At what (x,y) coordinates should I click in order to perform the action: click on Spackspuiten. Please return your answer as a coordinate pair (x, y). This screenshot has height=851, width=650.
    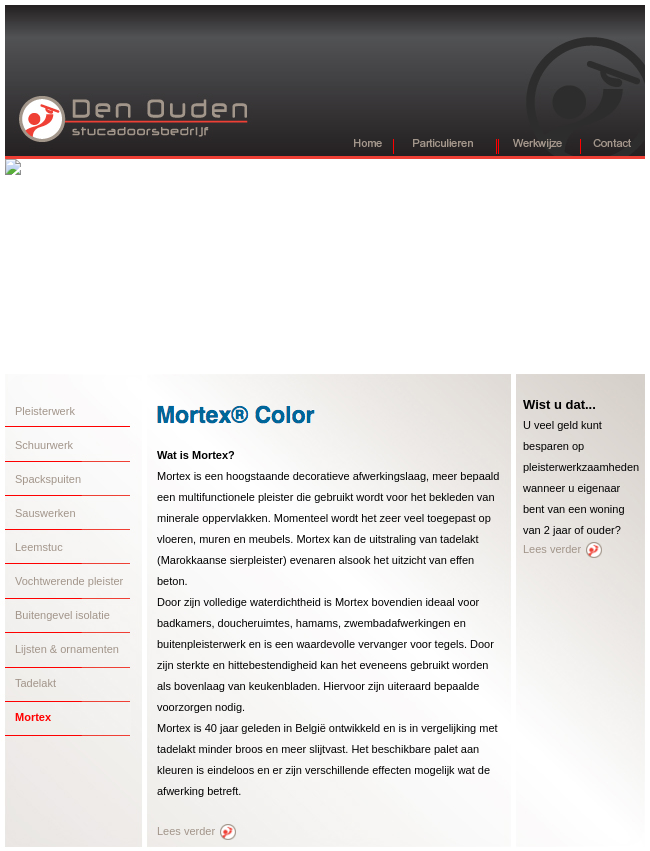
    Looking at the image, I should click on (48, 479).